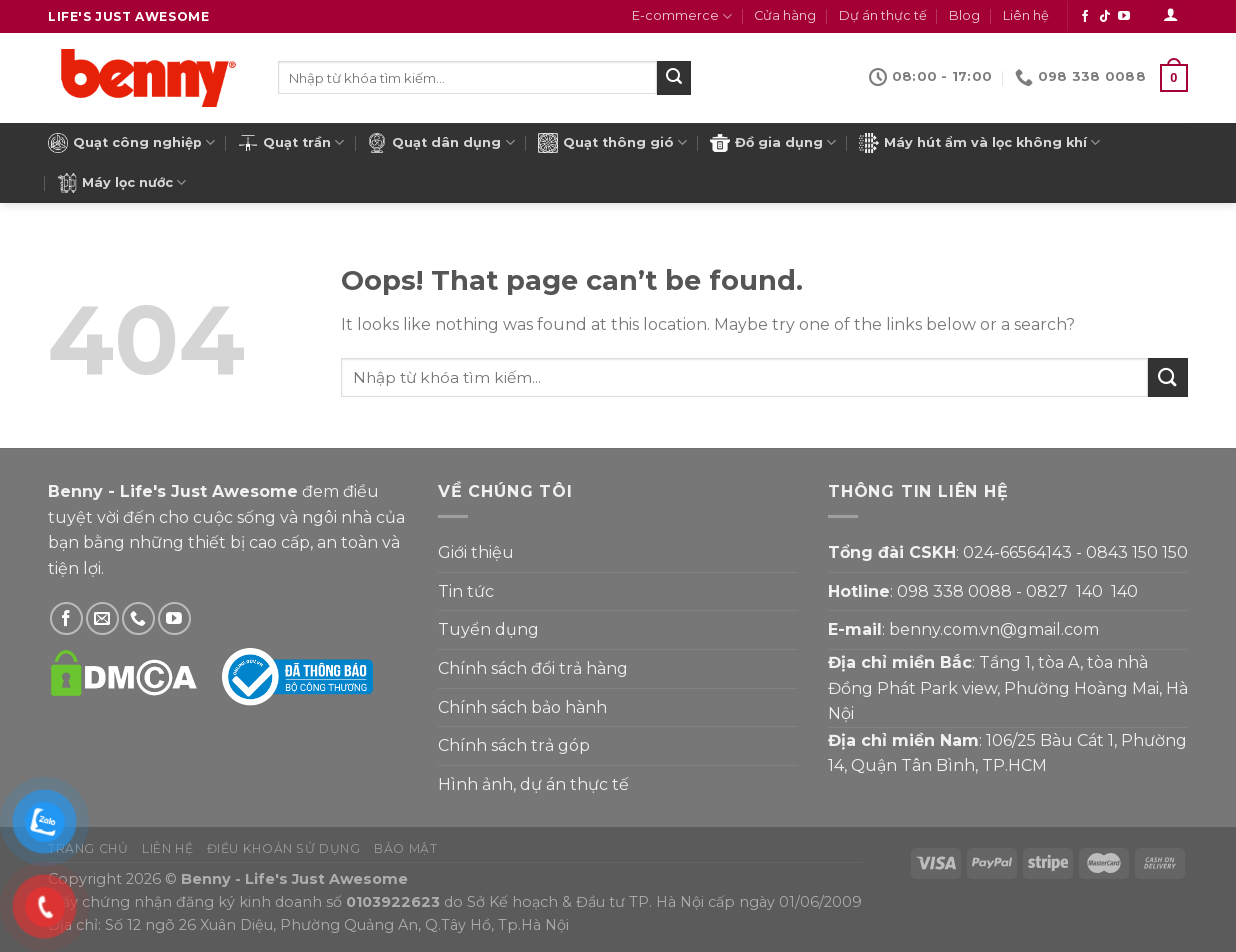 Image resolution: width=1236 pixels, height=952 pixels. Describe the element at coordinates (1137, 552) in the screenshot. I see `0843 150 150` at that location.